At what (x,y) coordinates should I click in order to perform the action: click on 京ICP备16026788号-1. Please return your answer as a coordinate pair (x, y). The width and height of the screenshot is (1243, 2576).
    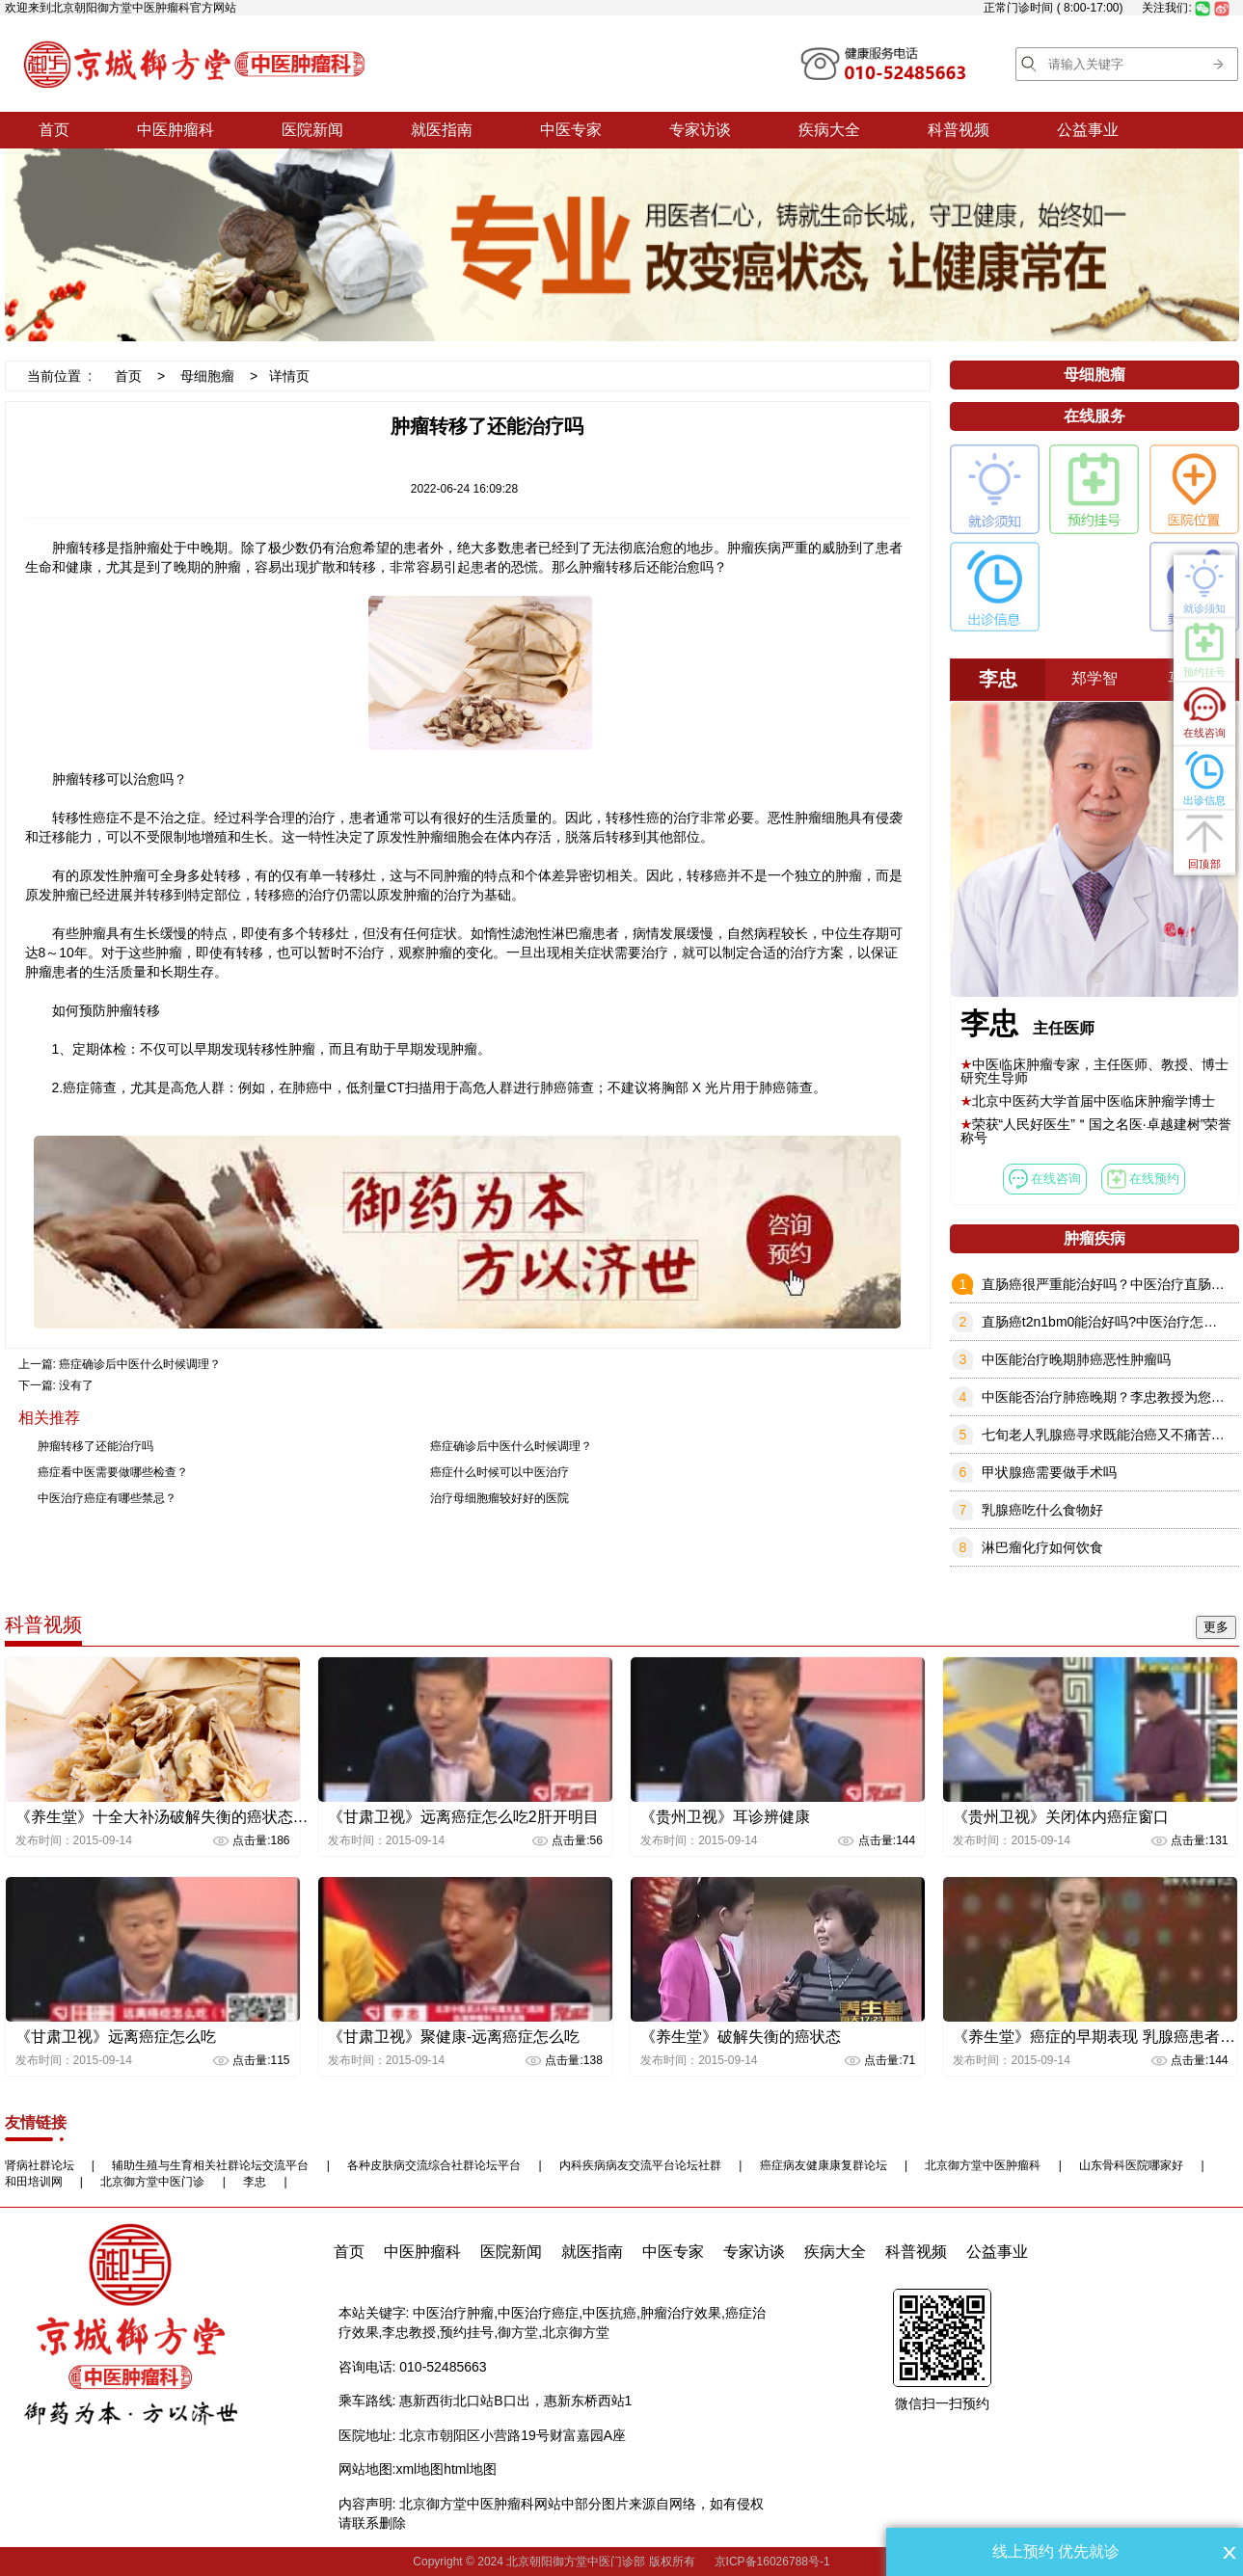
    Looking at the image, I should click on (772, 2561).